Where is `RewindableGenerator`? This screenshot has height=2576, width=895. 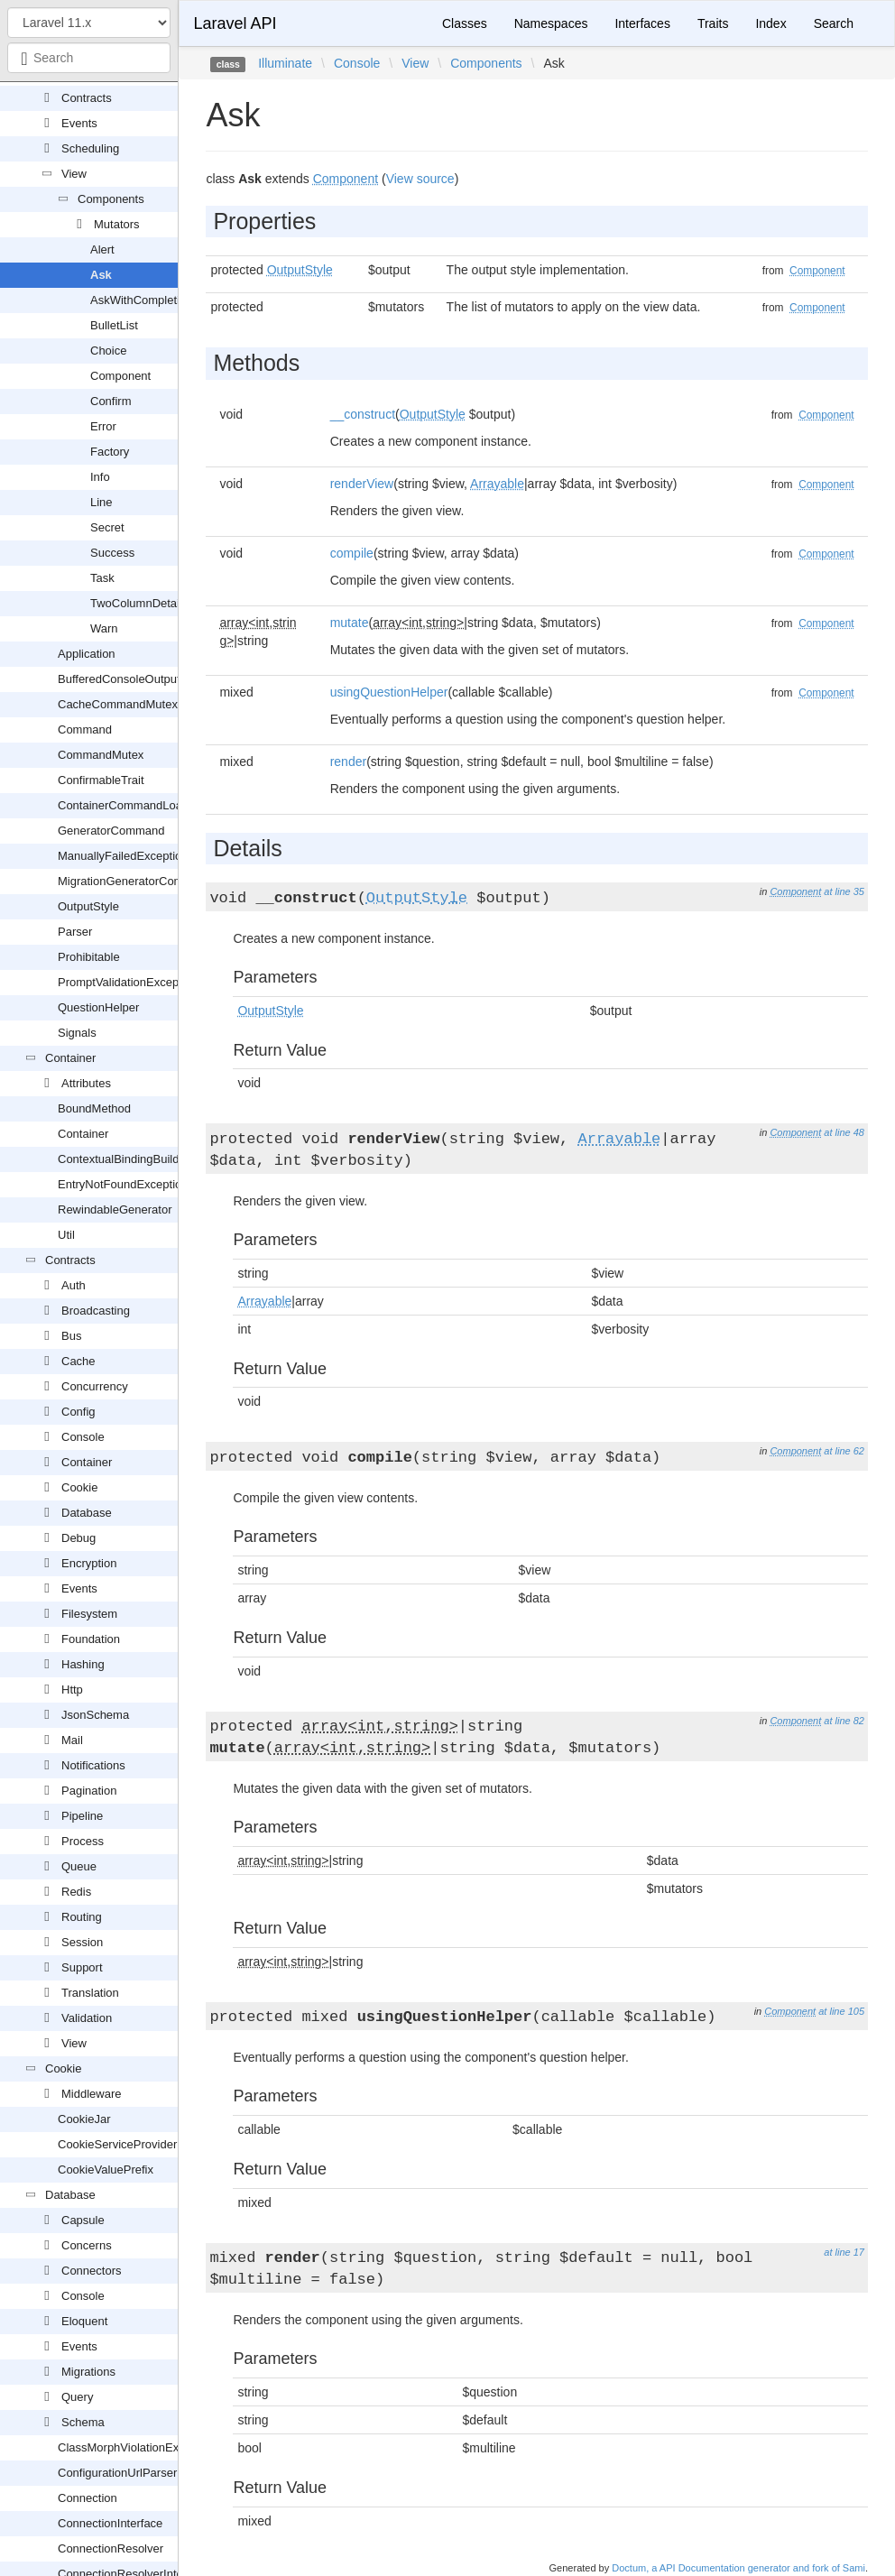
RewindableGenerator is located at coordinates (114, 1209).